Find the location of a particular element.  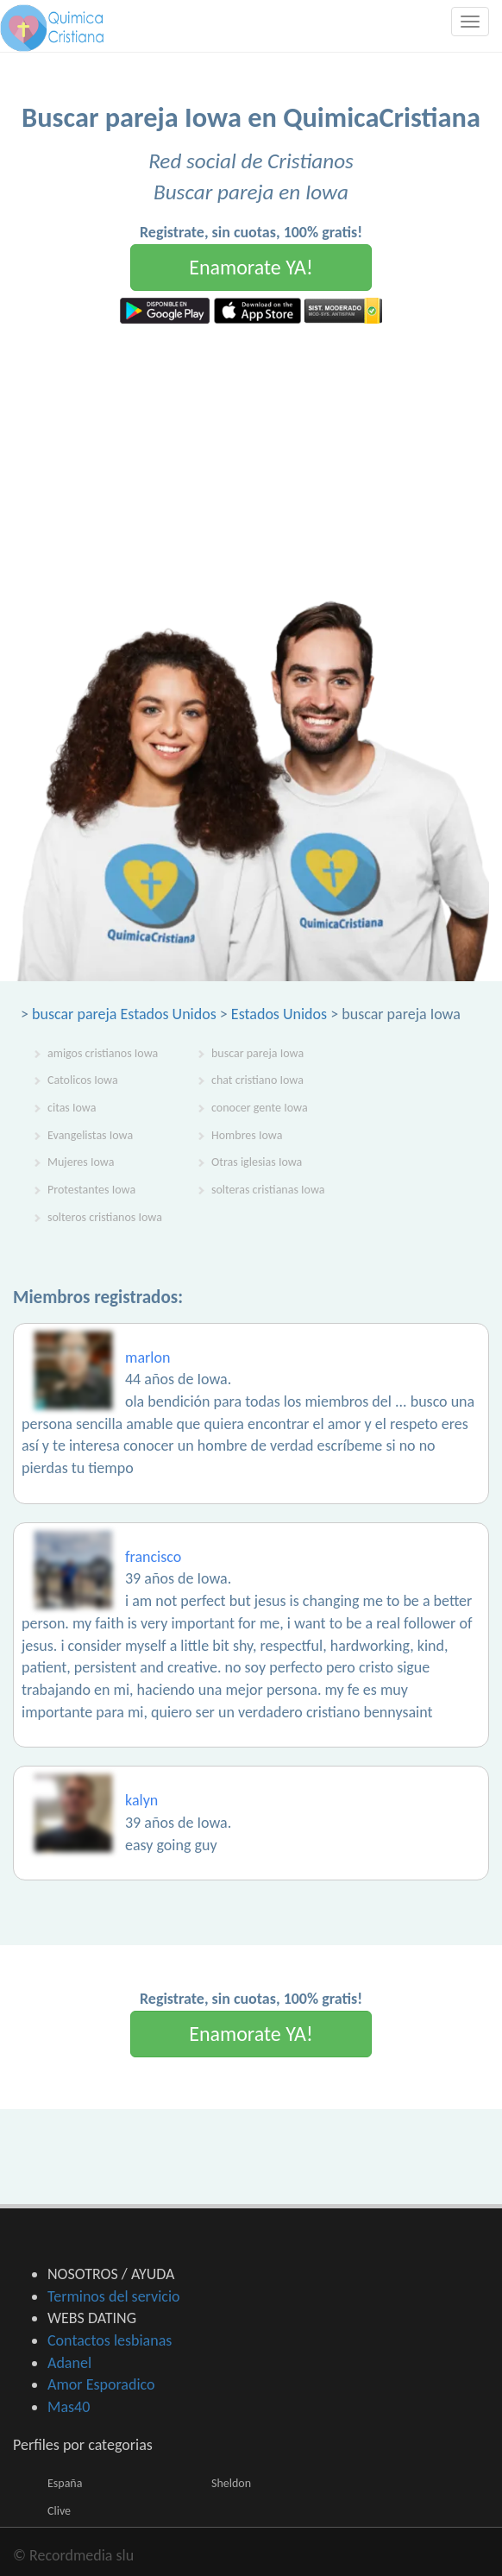

Hombres Iowa is located at coordinates (246, 1135).